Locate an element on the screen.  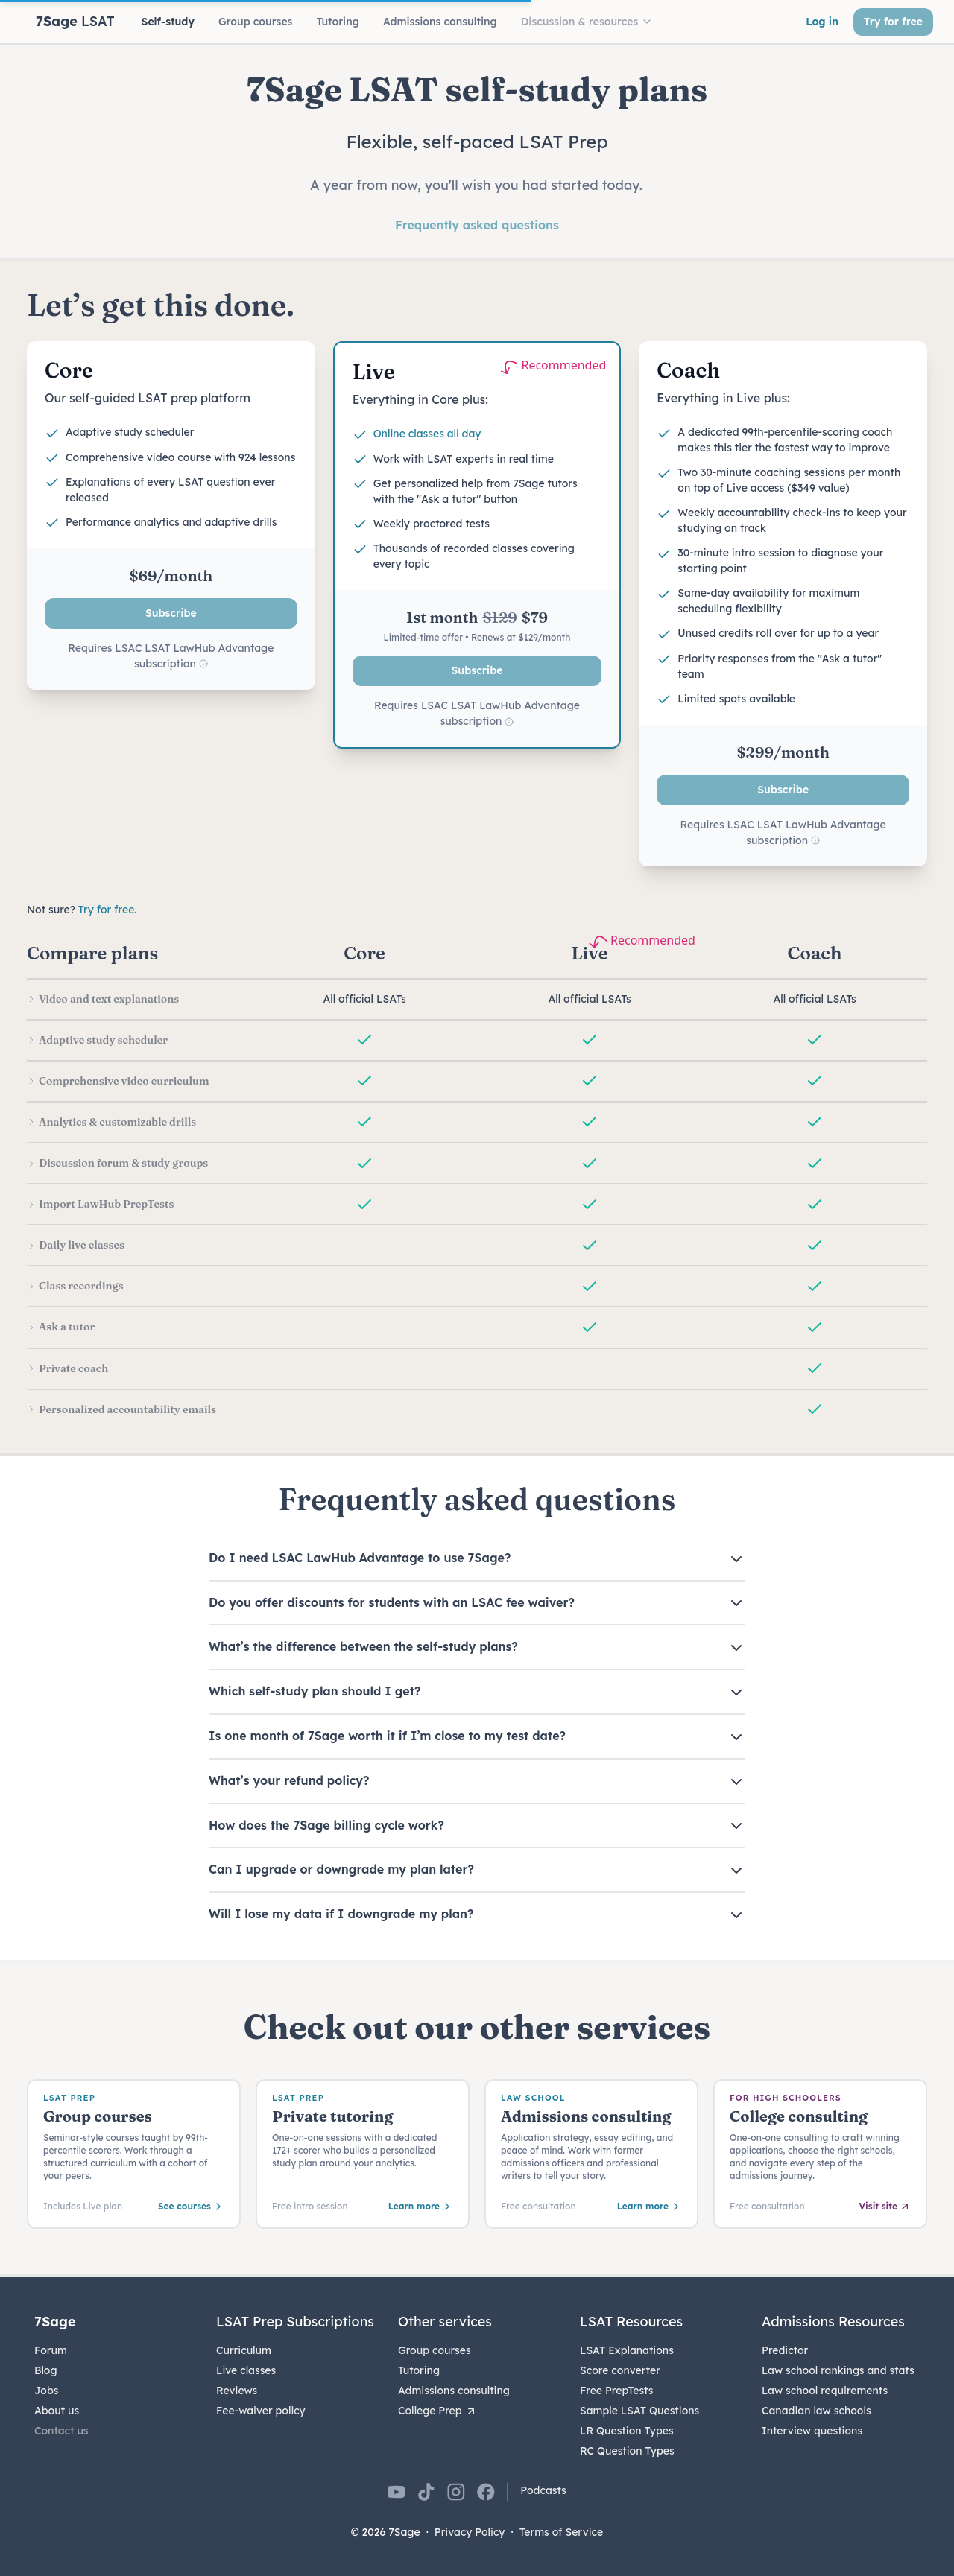
Free PrepTests is located at coordinates (616, 2390).